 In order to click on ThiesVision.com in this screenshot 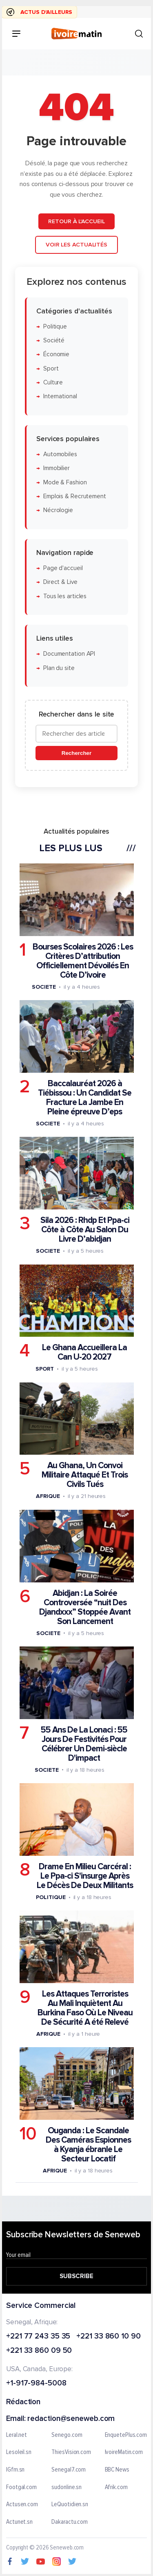, I will do `click(71, 2452)`.